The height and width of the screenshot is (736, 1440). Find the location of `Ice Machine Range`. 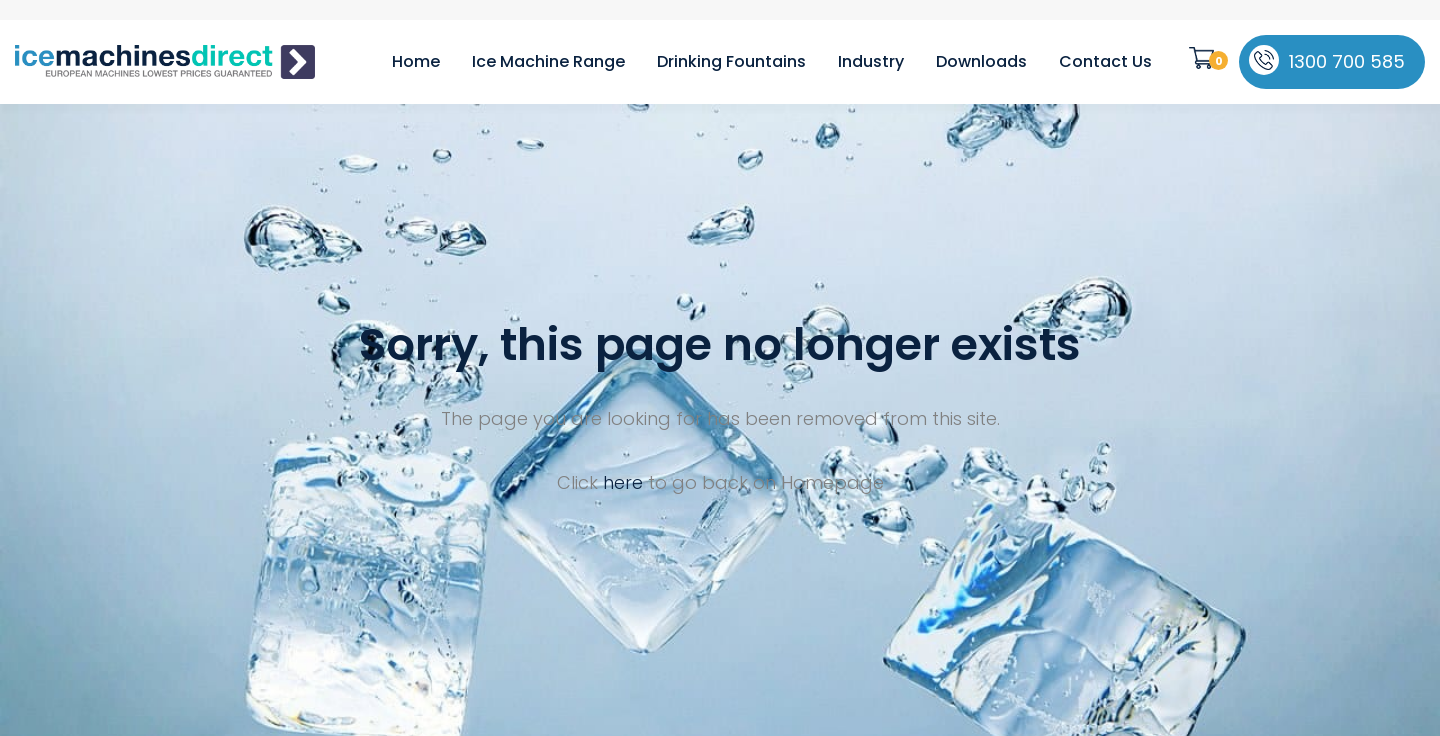

Ice Machine Range is located at coordinates (548, 61).